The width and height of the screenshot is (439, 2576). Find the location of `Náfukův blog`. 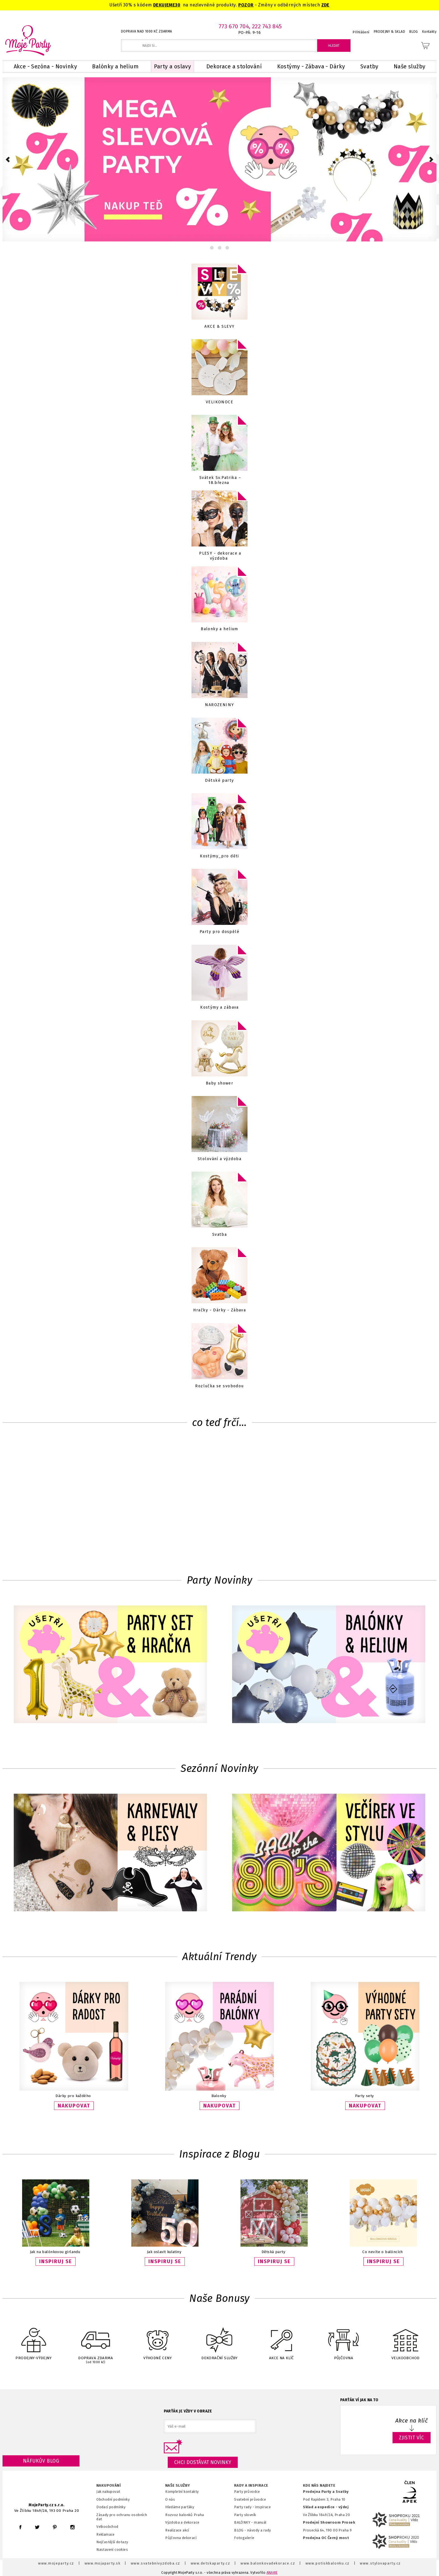

Náfukův blog is located at coordinates (41, 2461).